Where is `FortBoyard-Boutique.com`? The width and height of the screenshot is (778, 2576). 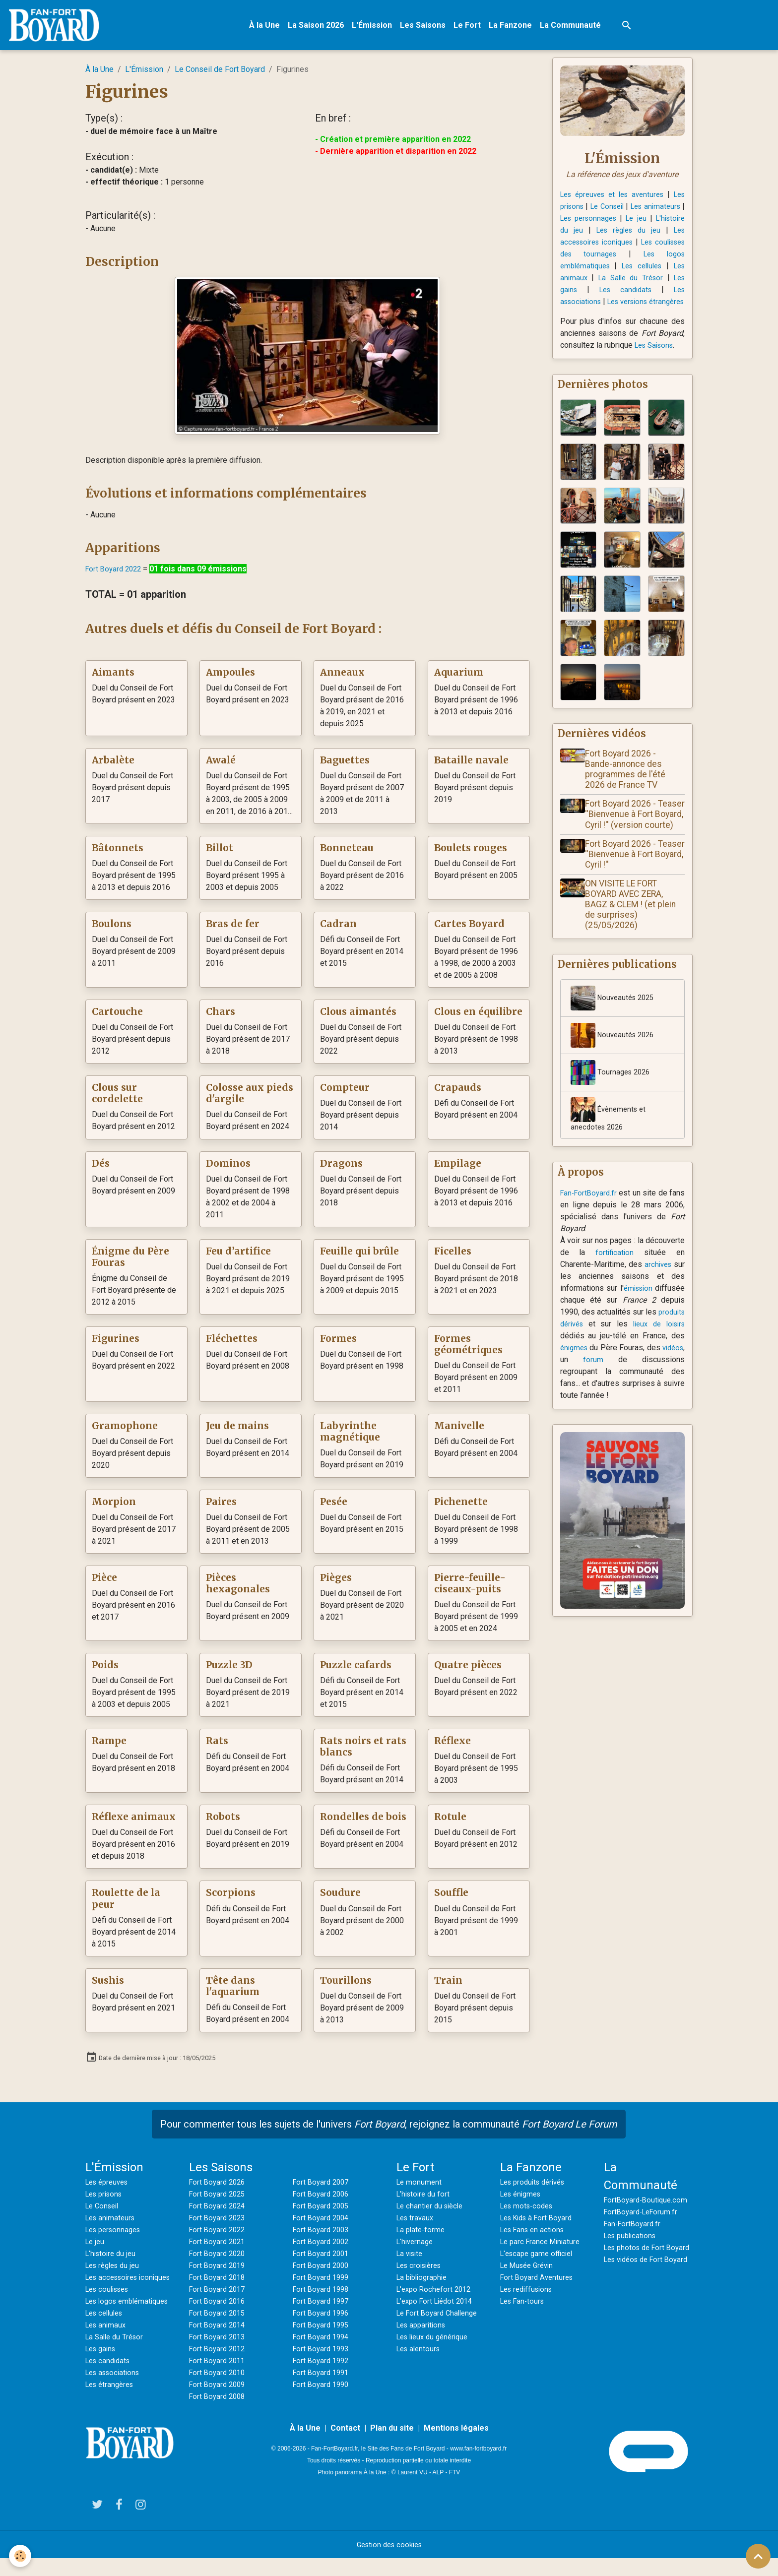 FortBoyard-Boutique.com is located at coordinates (648, 2204).